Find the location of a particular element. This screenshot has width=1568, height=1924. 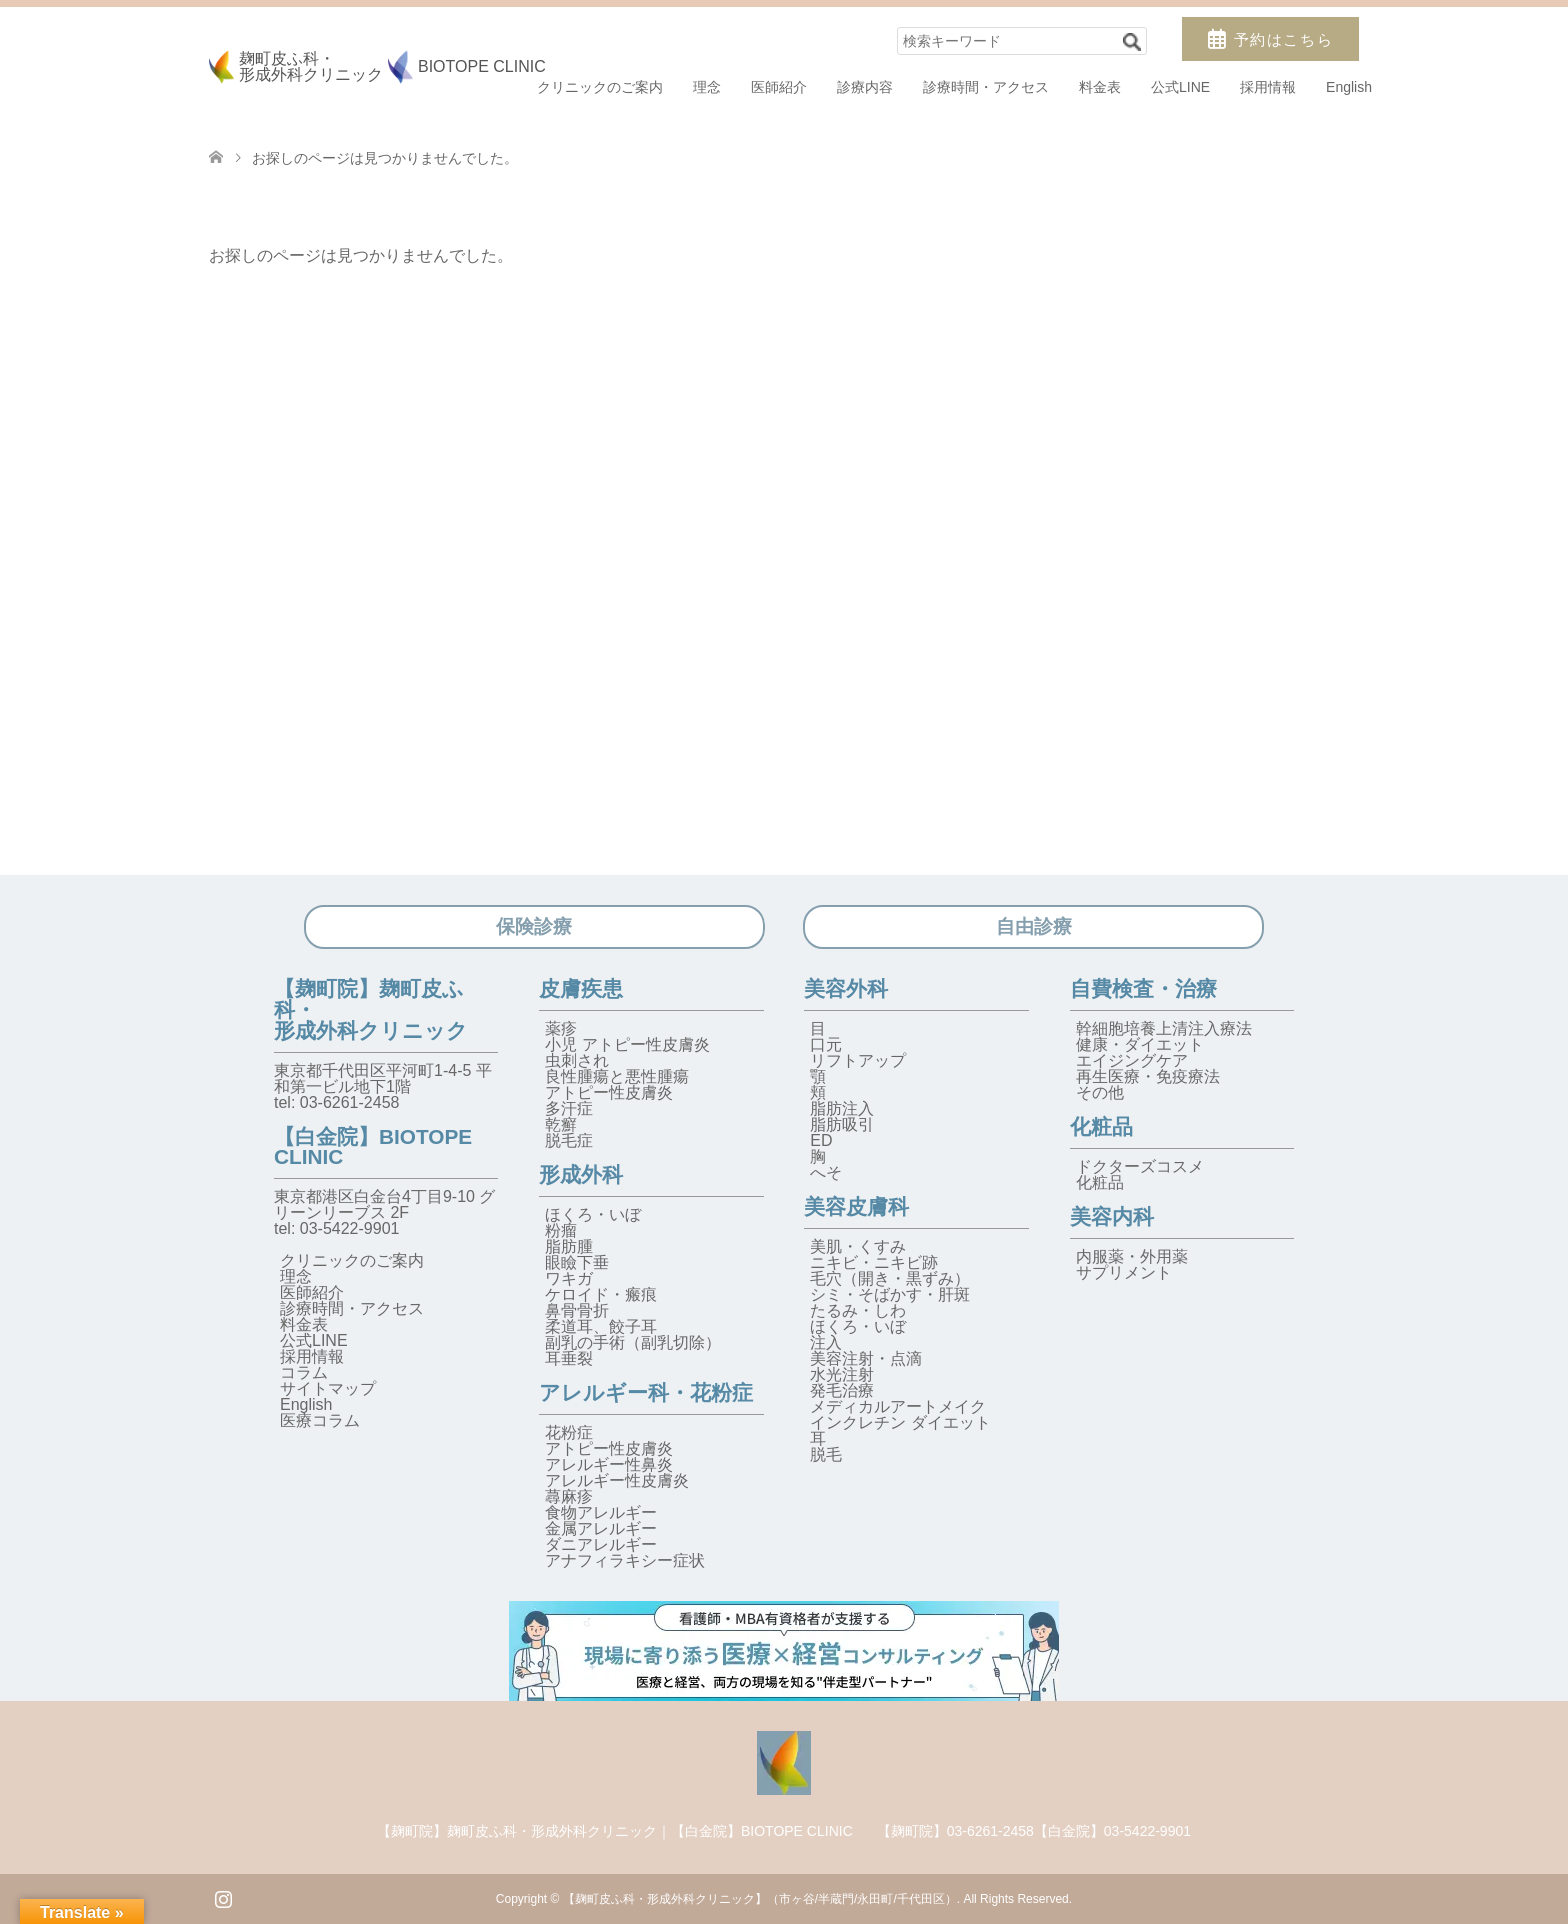

03-5422-9901 is located at coordinates (350, 1228).